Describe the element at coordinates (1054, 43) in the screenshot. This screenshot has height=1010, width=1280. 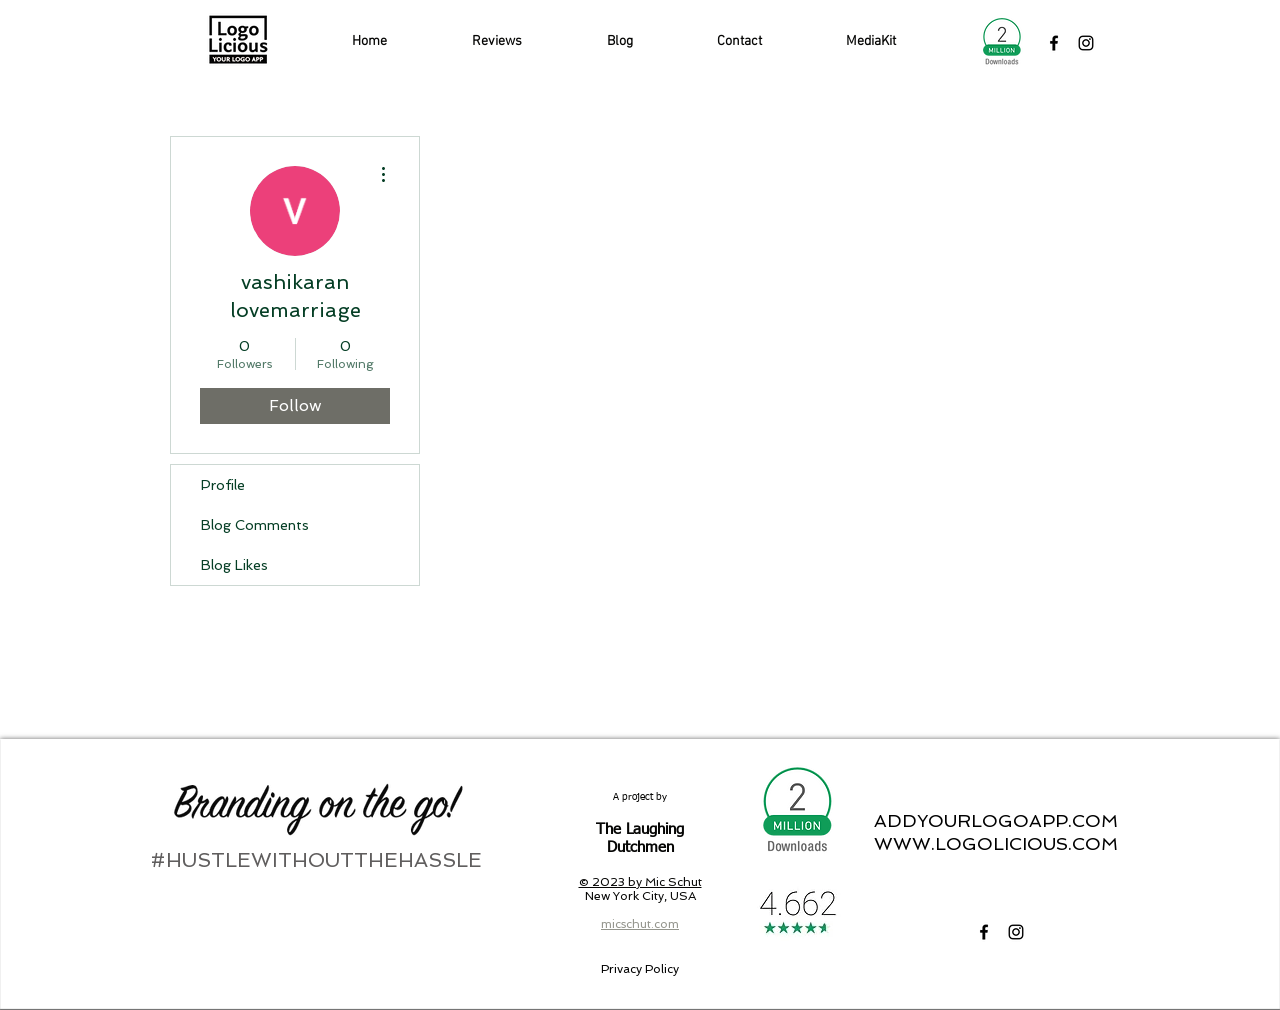
I see `[LogoLicious Facebook]` at that location.